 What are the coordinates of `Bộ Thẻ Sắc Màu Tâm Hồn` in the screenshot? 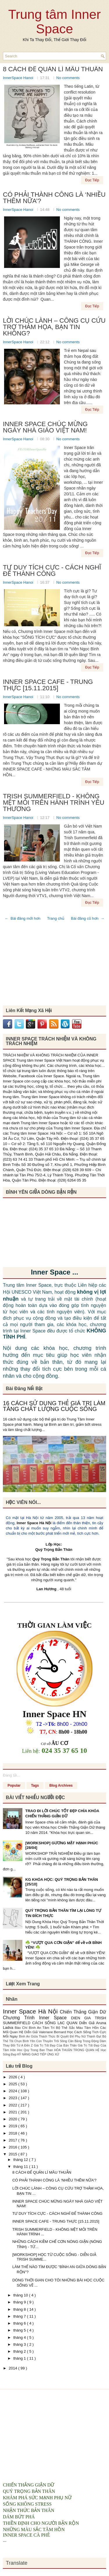 It's located at (78, 2027).